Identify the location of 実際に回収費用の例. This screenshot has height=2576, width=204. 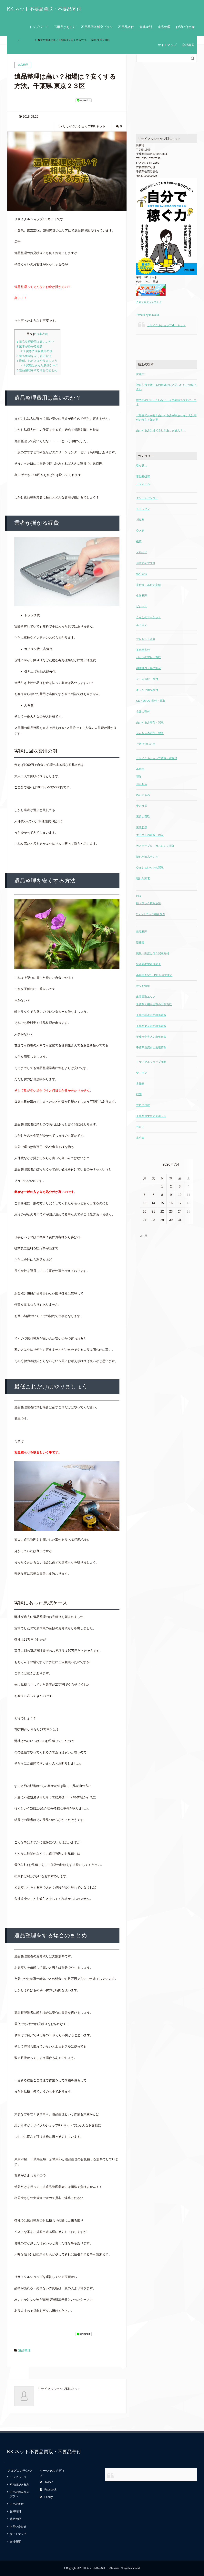
(36, 351).